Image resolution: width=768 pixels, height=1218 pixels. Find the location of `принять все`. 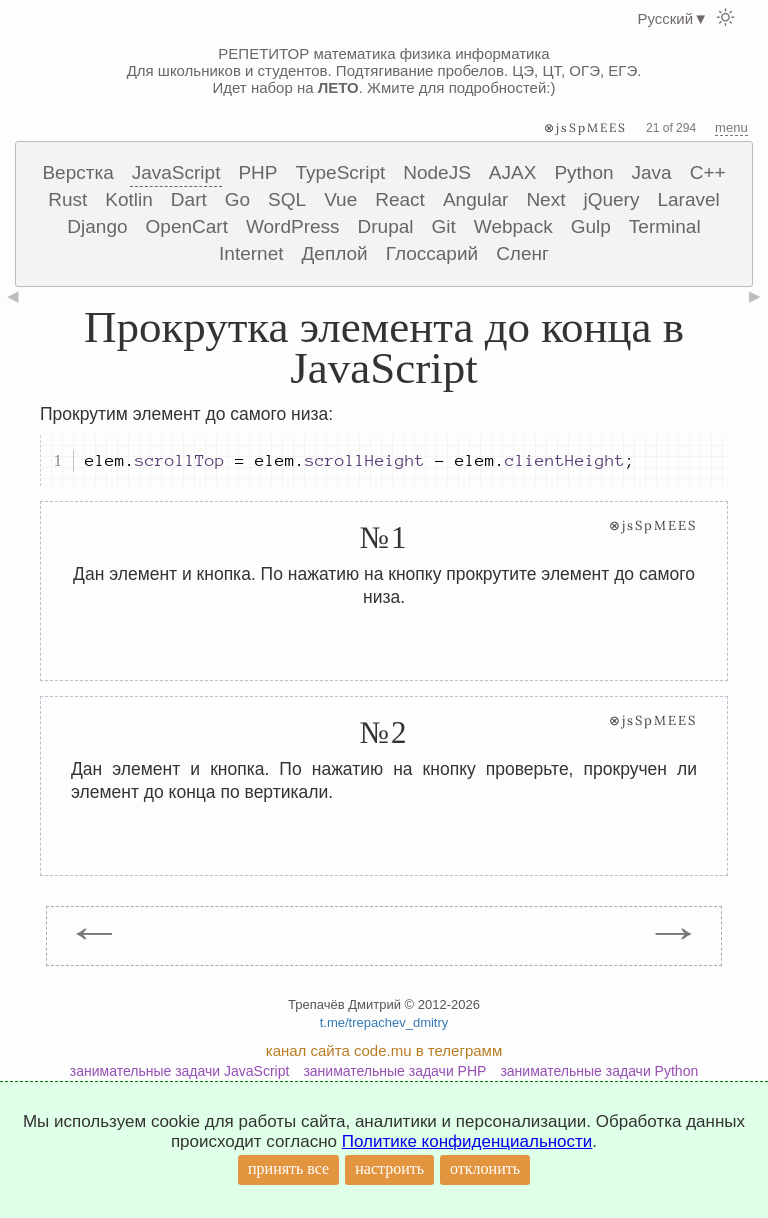

принять все is located at coordinates (288, 1168).